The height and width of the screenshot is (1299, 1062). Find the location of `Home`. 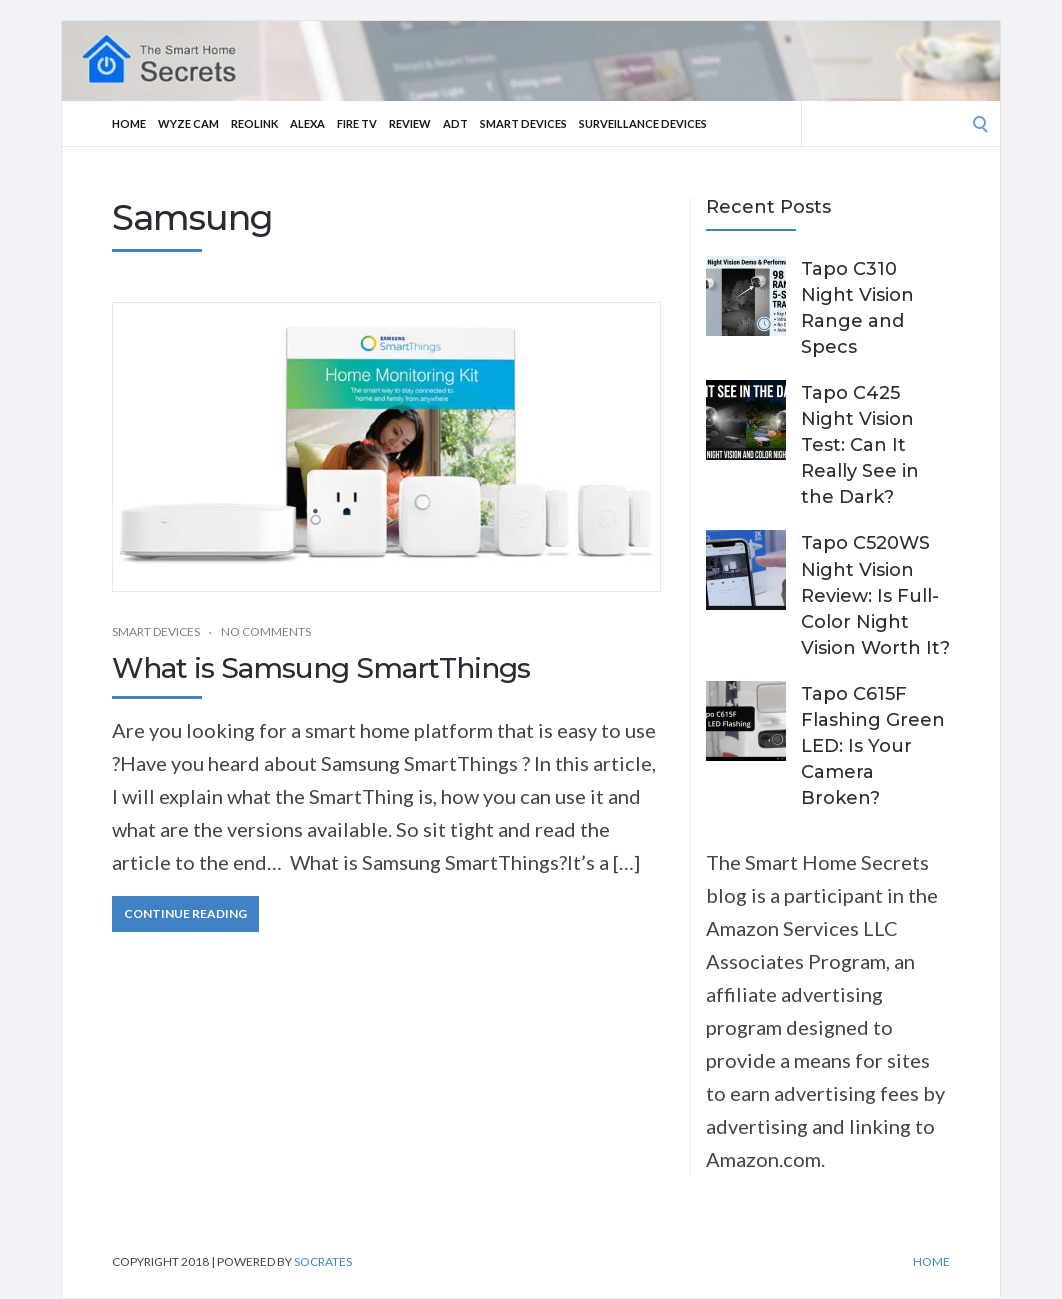

Home is located at coordinates (129, 123).